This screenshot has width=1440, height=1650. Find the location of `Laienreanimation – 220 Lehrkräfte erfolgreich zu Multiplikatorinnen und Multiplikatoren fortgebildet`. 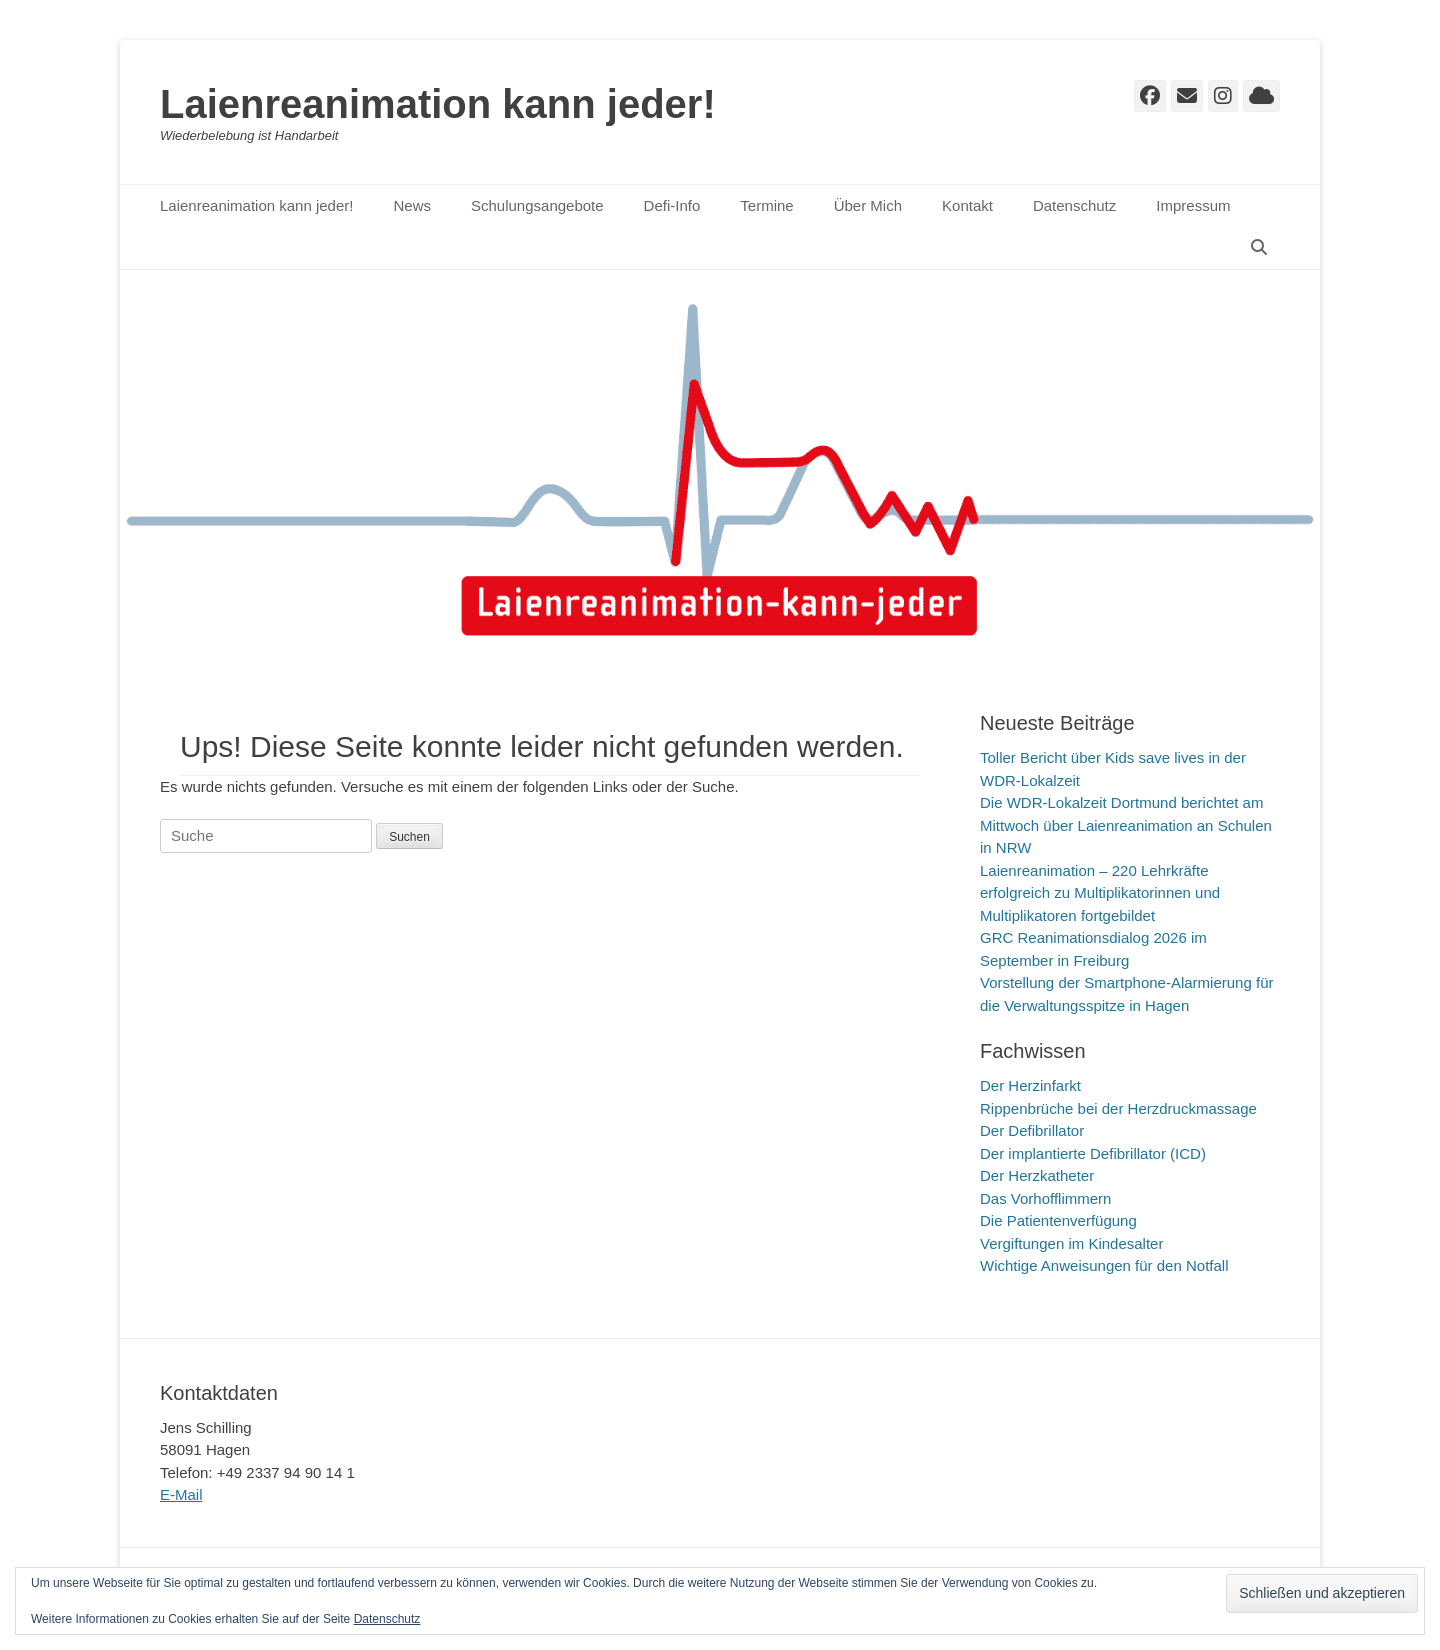

Laienreanimation – 220 Lehrkräfte erfolgreich zu Multiplikatorinnen und Multiplikatoren fortgebildet is located at coordinates (1100, 893).